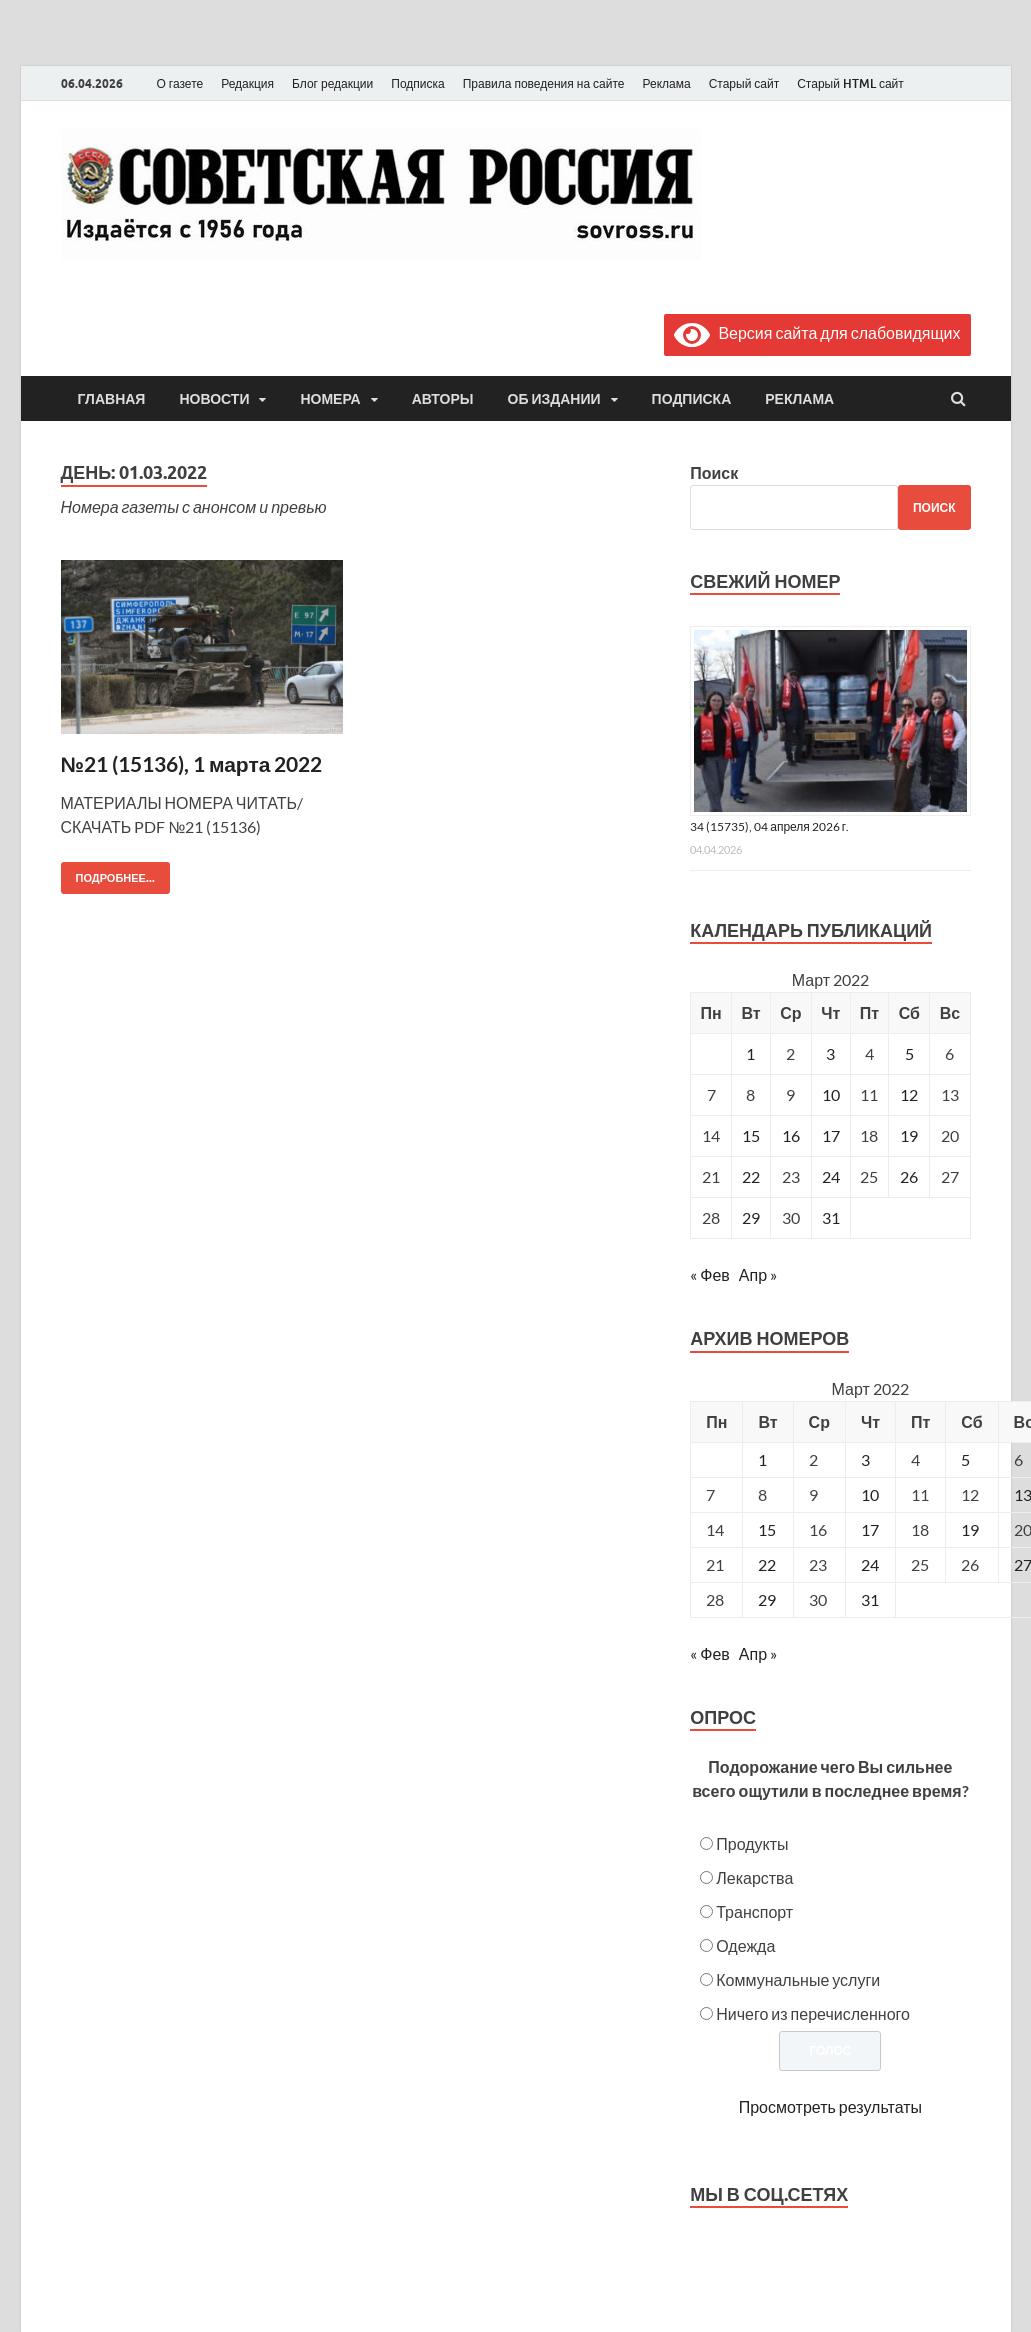 This screenshot has height=2332, width=1031. Describe the element at coordinates (417, 83) in the screenshot. I see `Подписка` at that location.